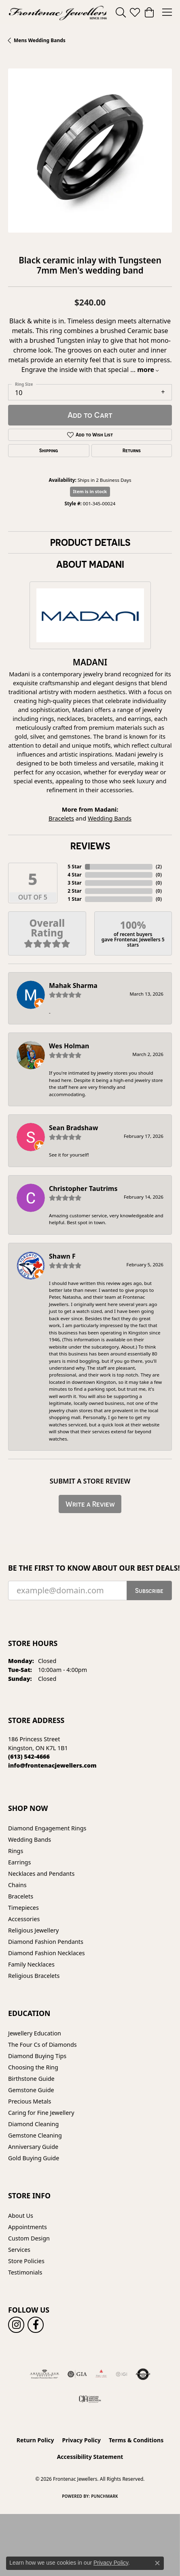 Image resolution: width=180 pixels, height=2576 pixels. I want to click on Choosing the Ring [menuitem], so click(33, 2067).